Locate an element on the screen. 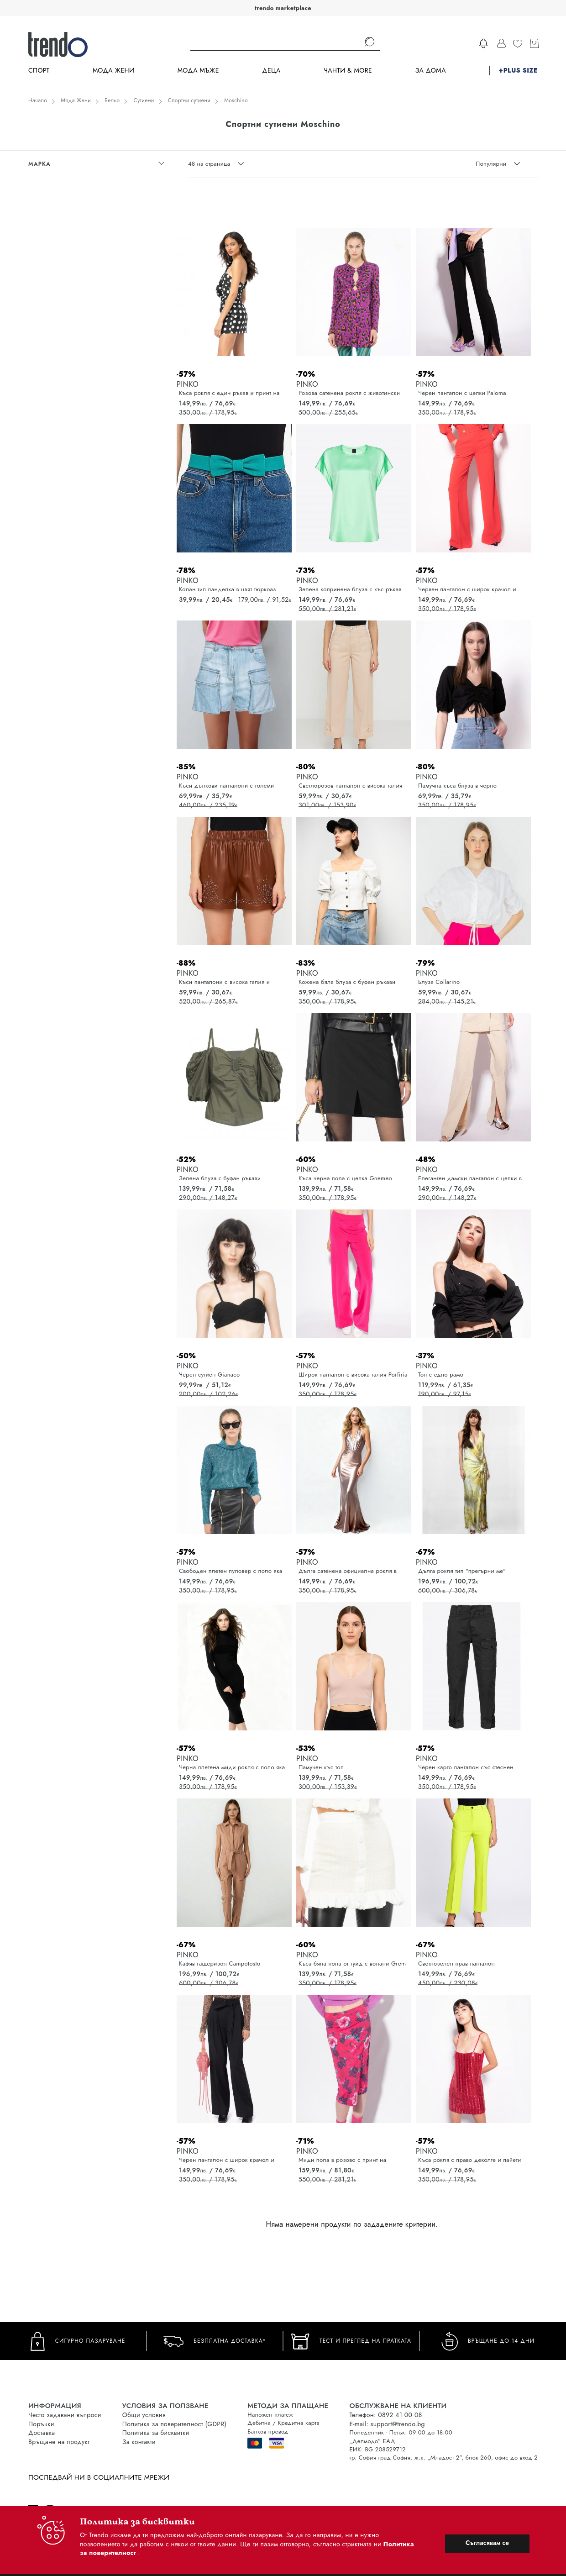 This screenshot has height=2576, width=566. Moschino is located at coordinates (236, 100).